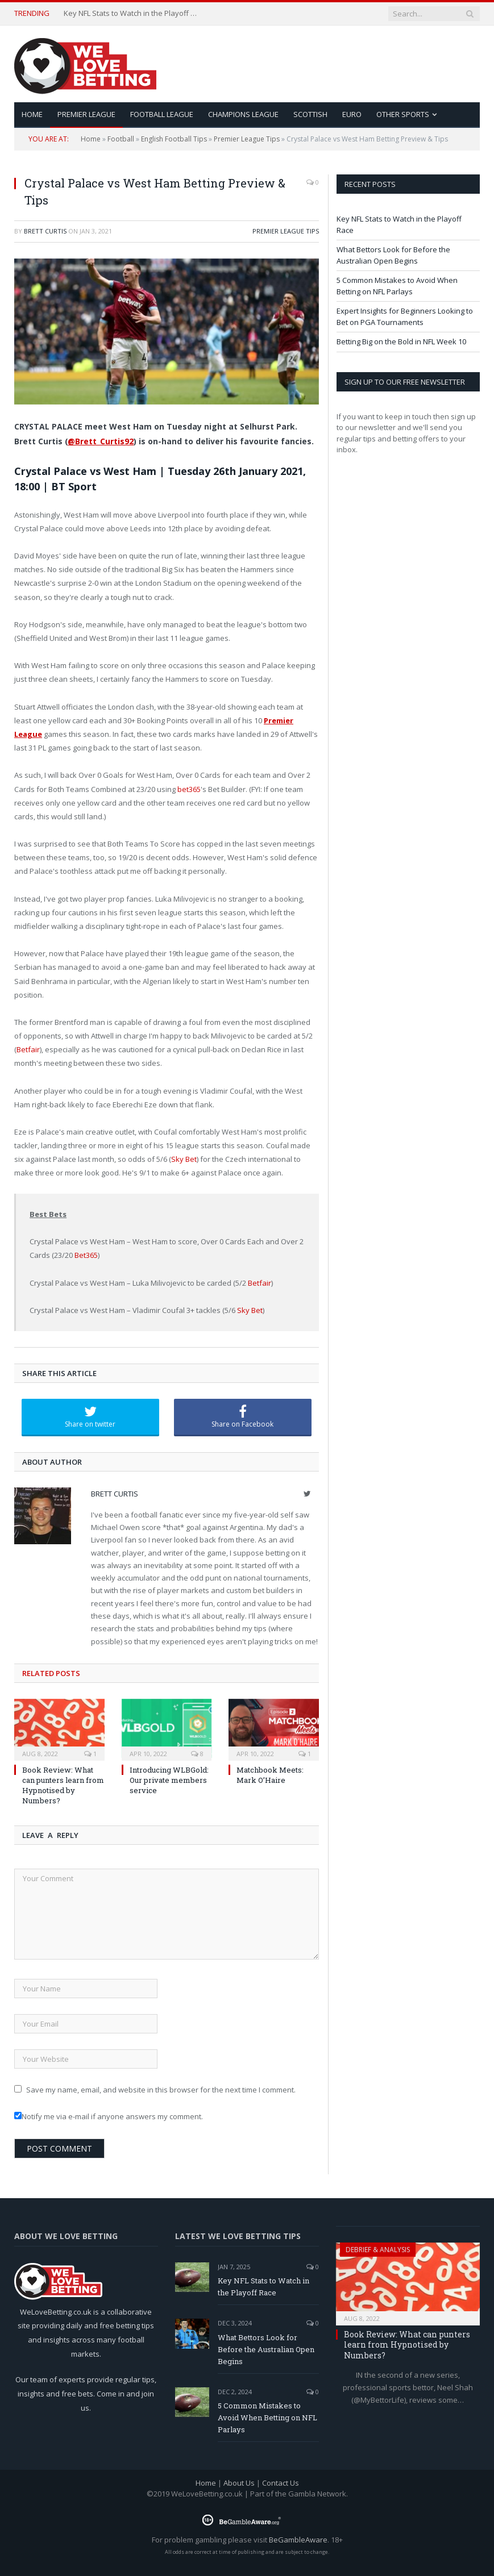  I want to click on Euro, so click(352, 114).